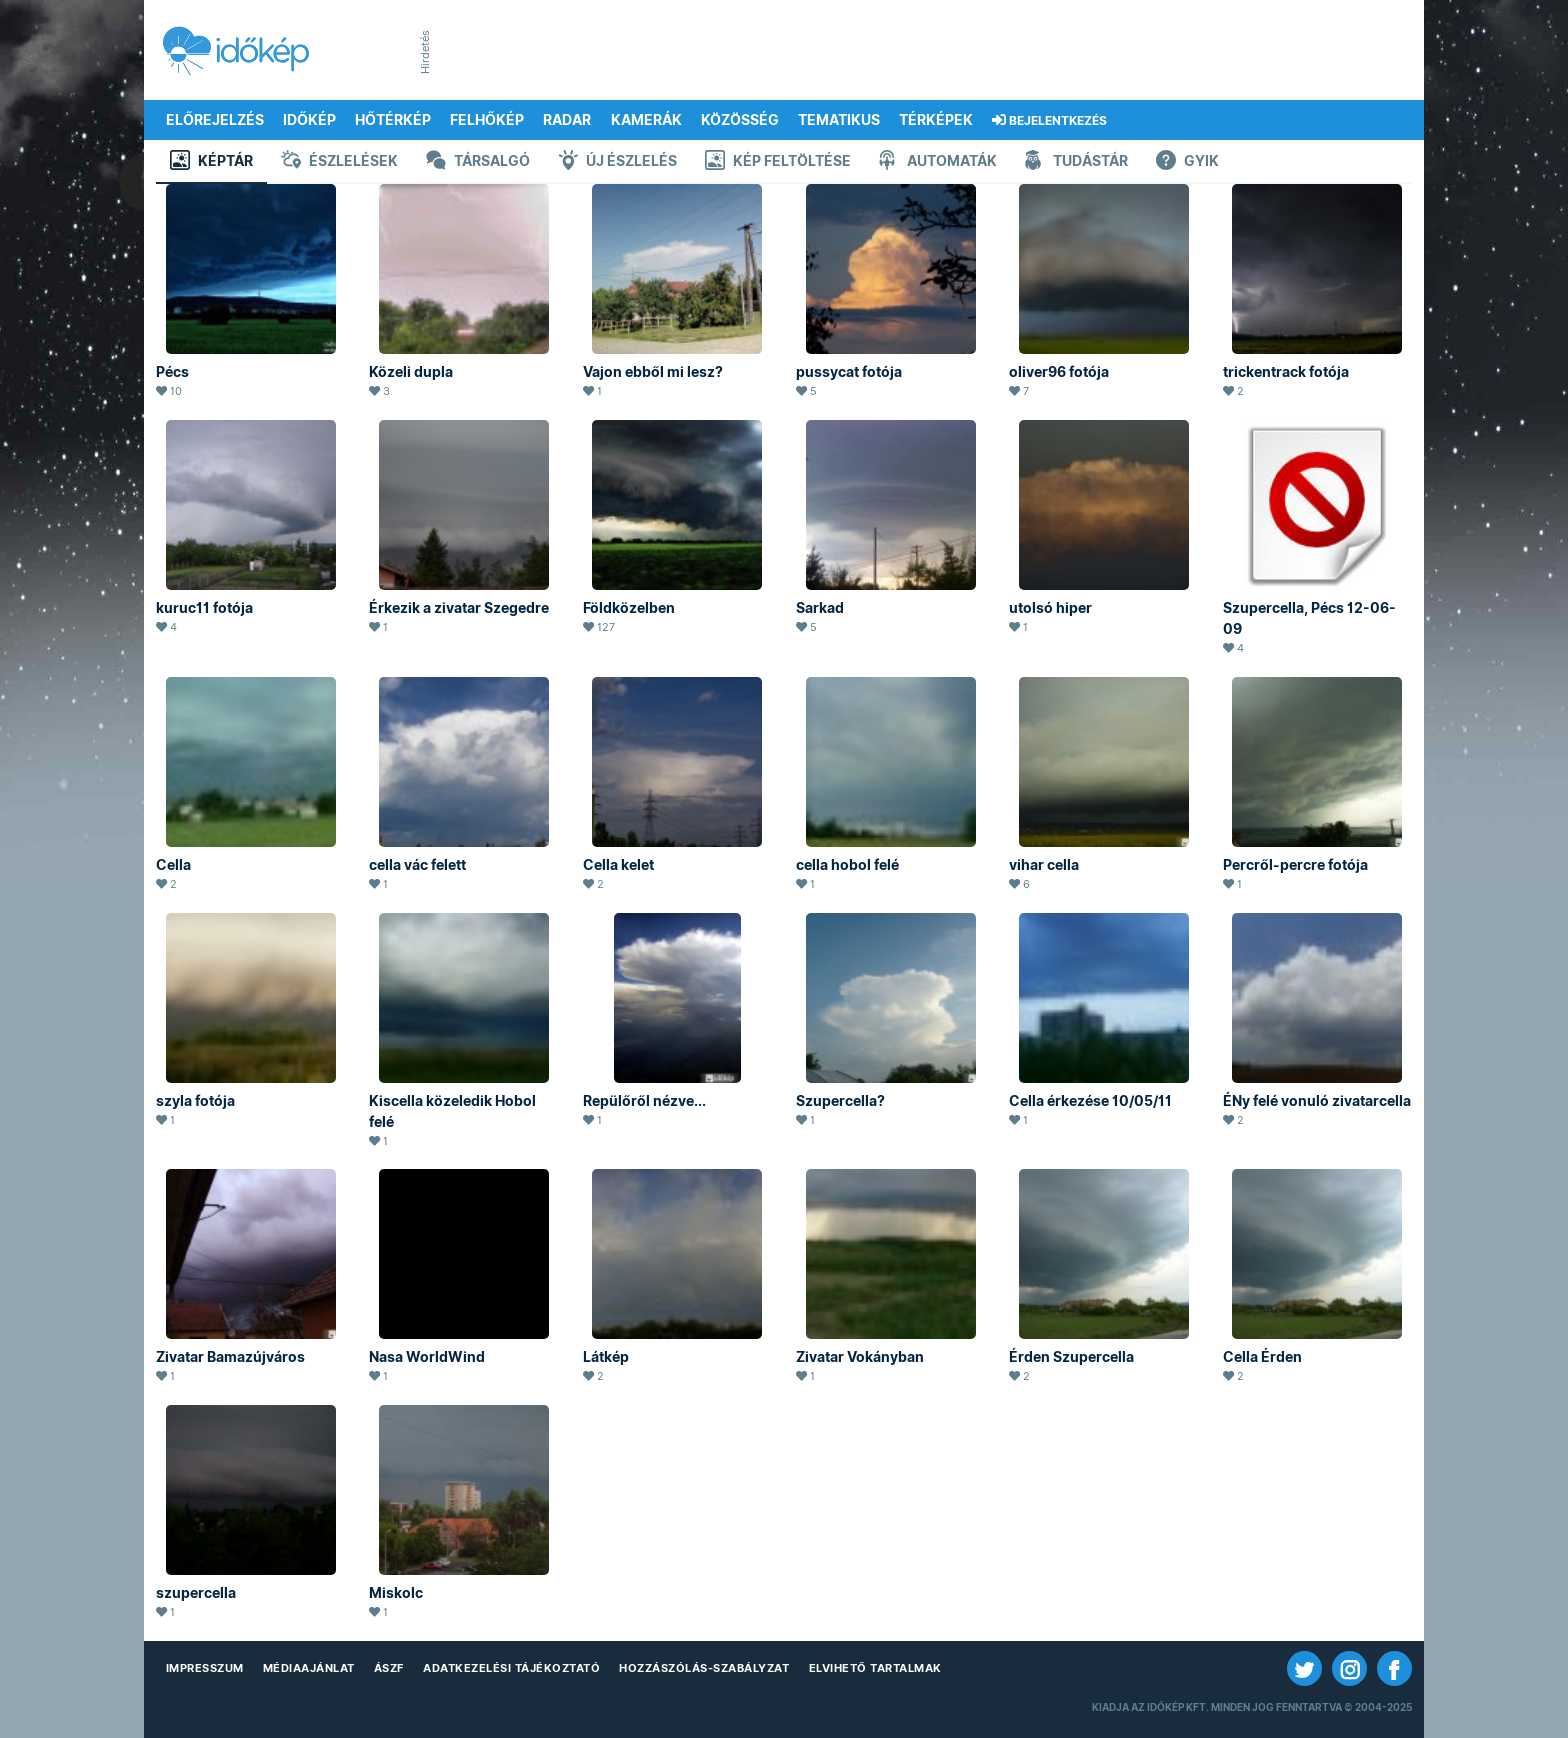 The width and height of the screenshot is (1568, 1738). I want to click on Észlelések, so click(339, 162).